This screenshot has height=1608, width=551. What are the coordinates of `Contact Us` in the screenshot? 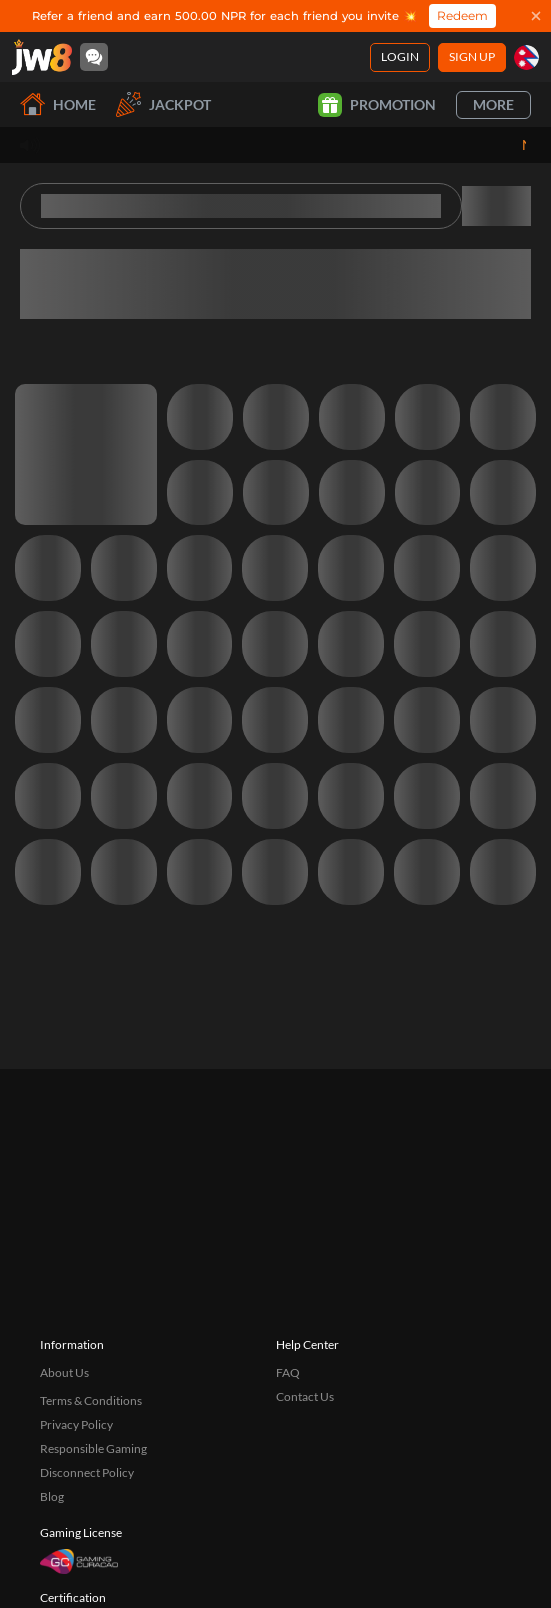 It's located at (305, 1496).